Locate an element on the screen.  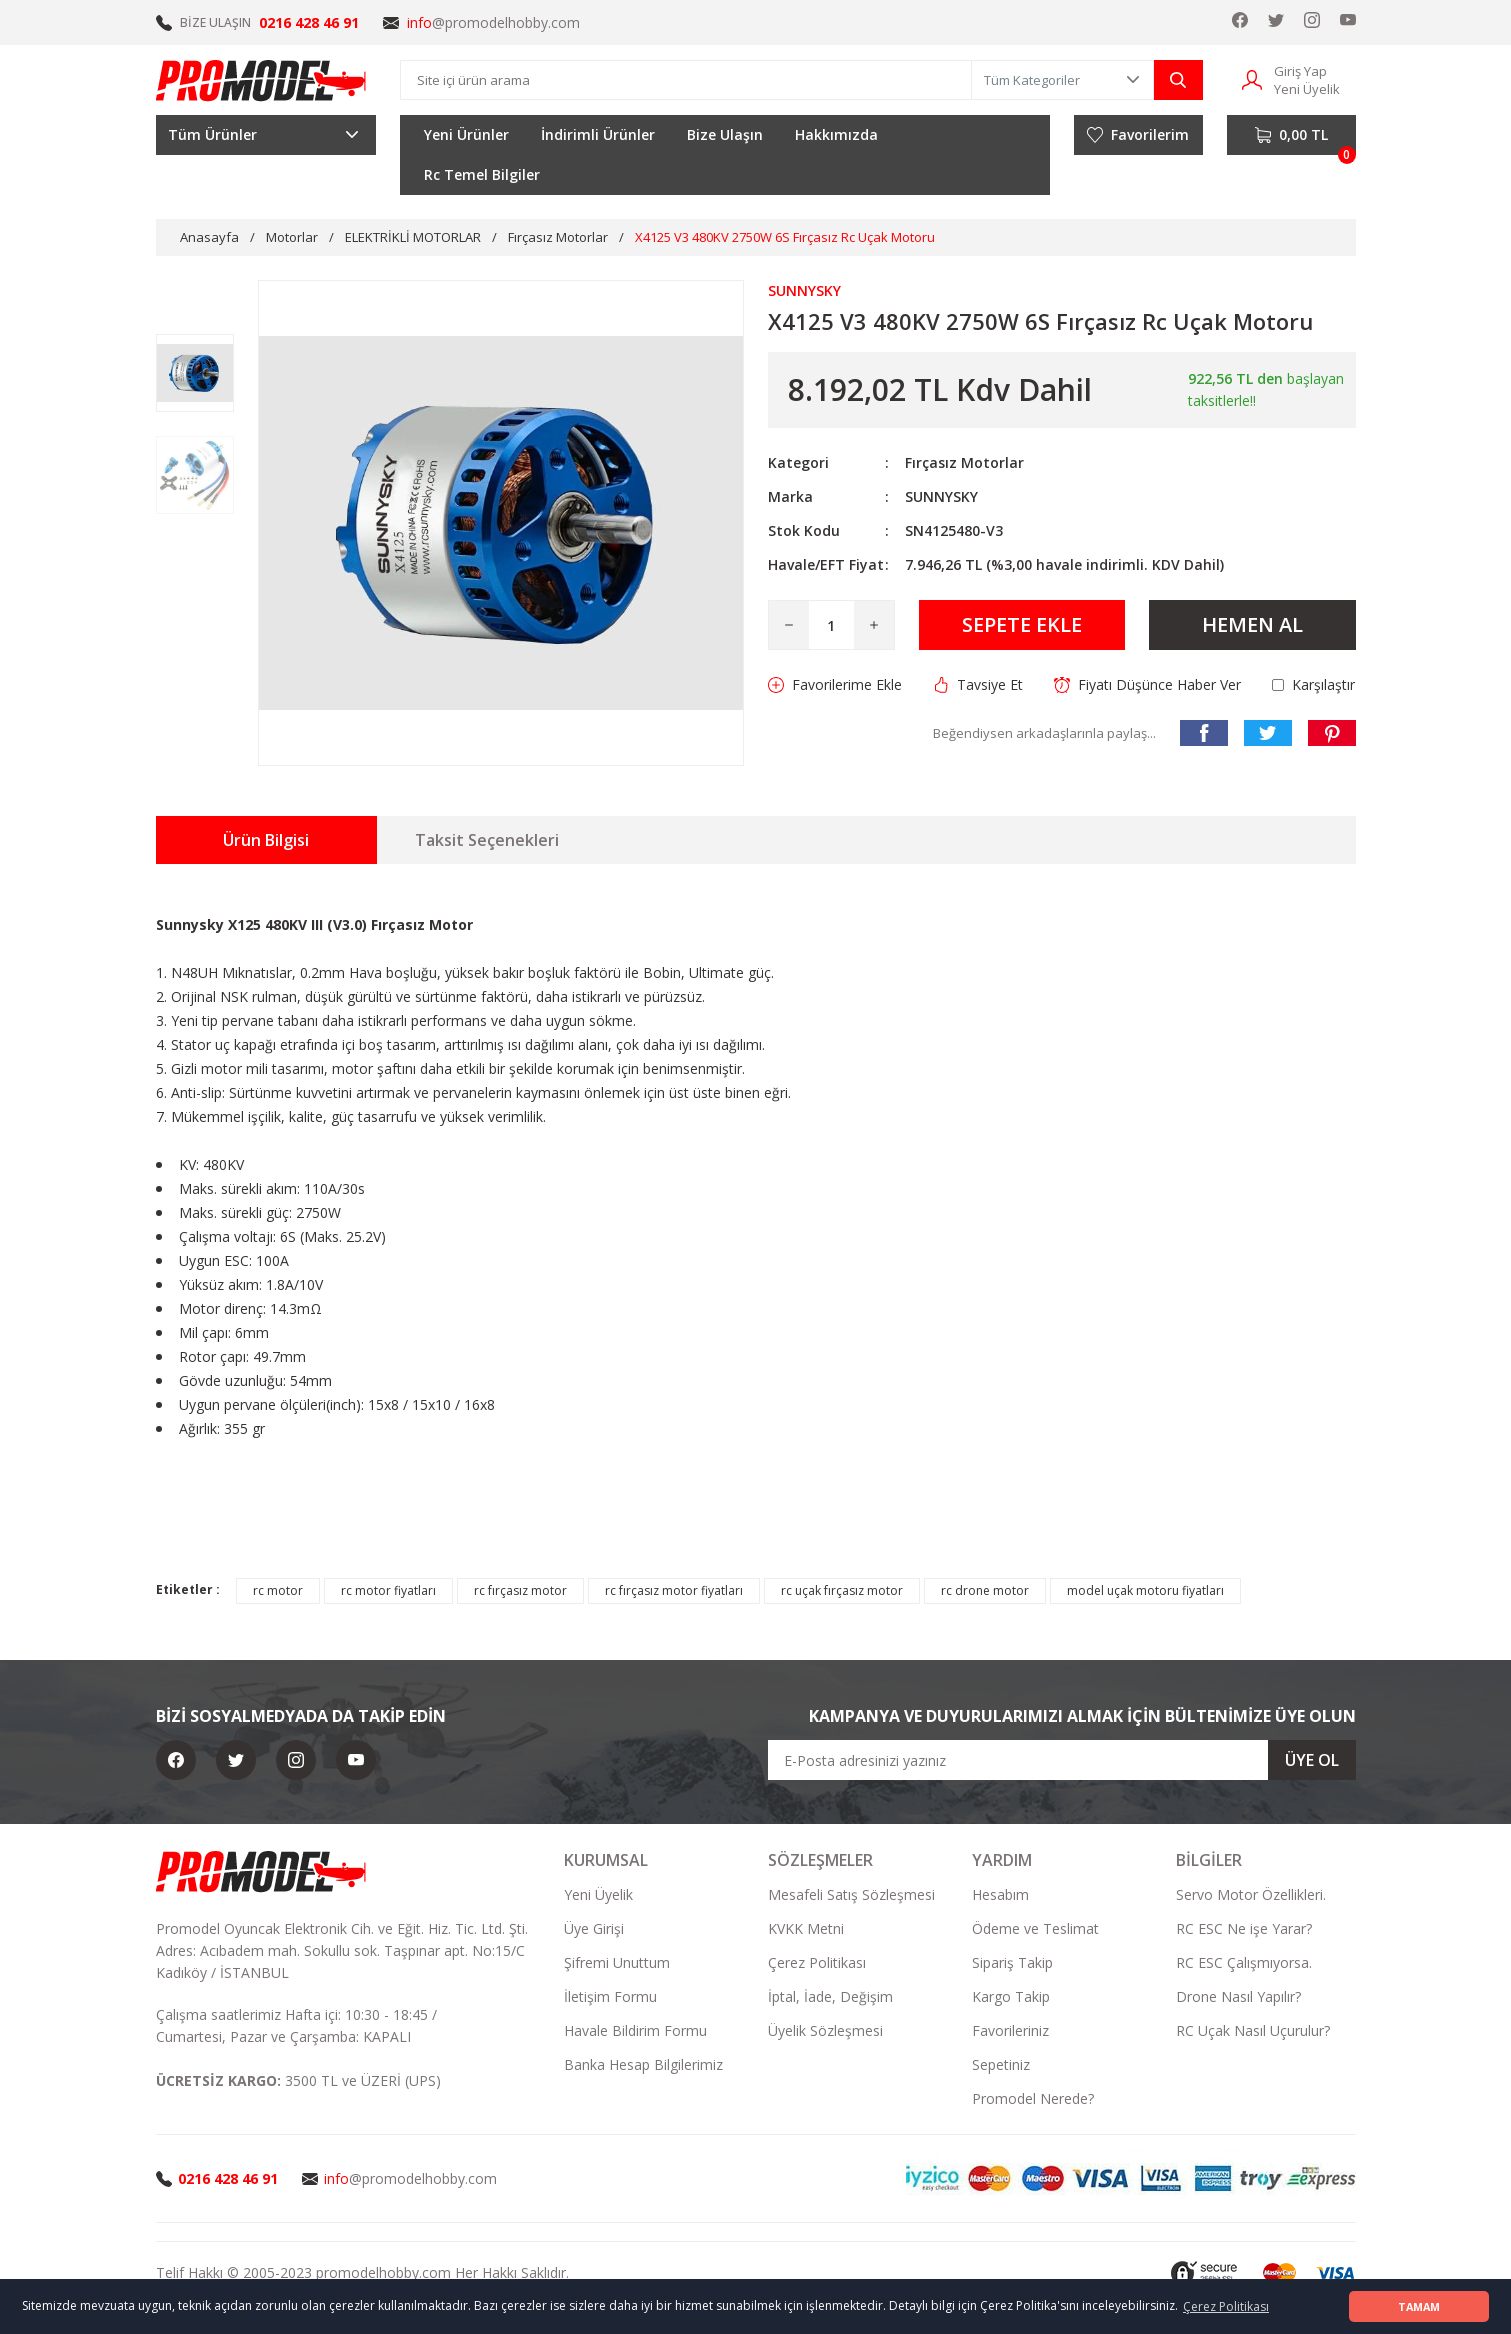
RC ESC Çalışmıyorsa. is located at coordinates (1244, 1962).